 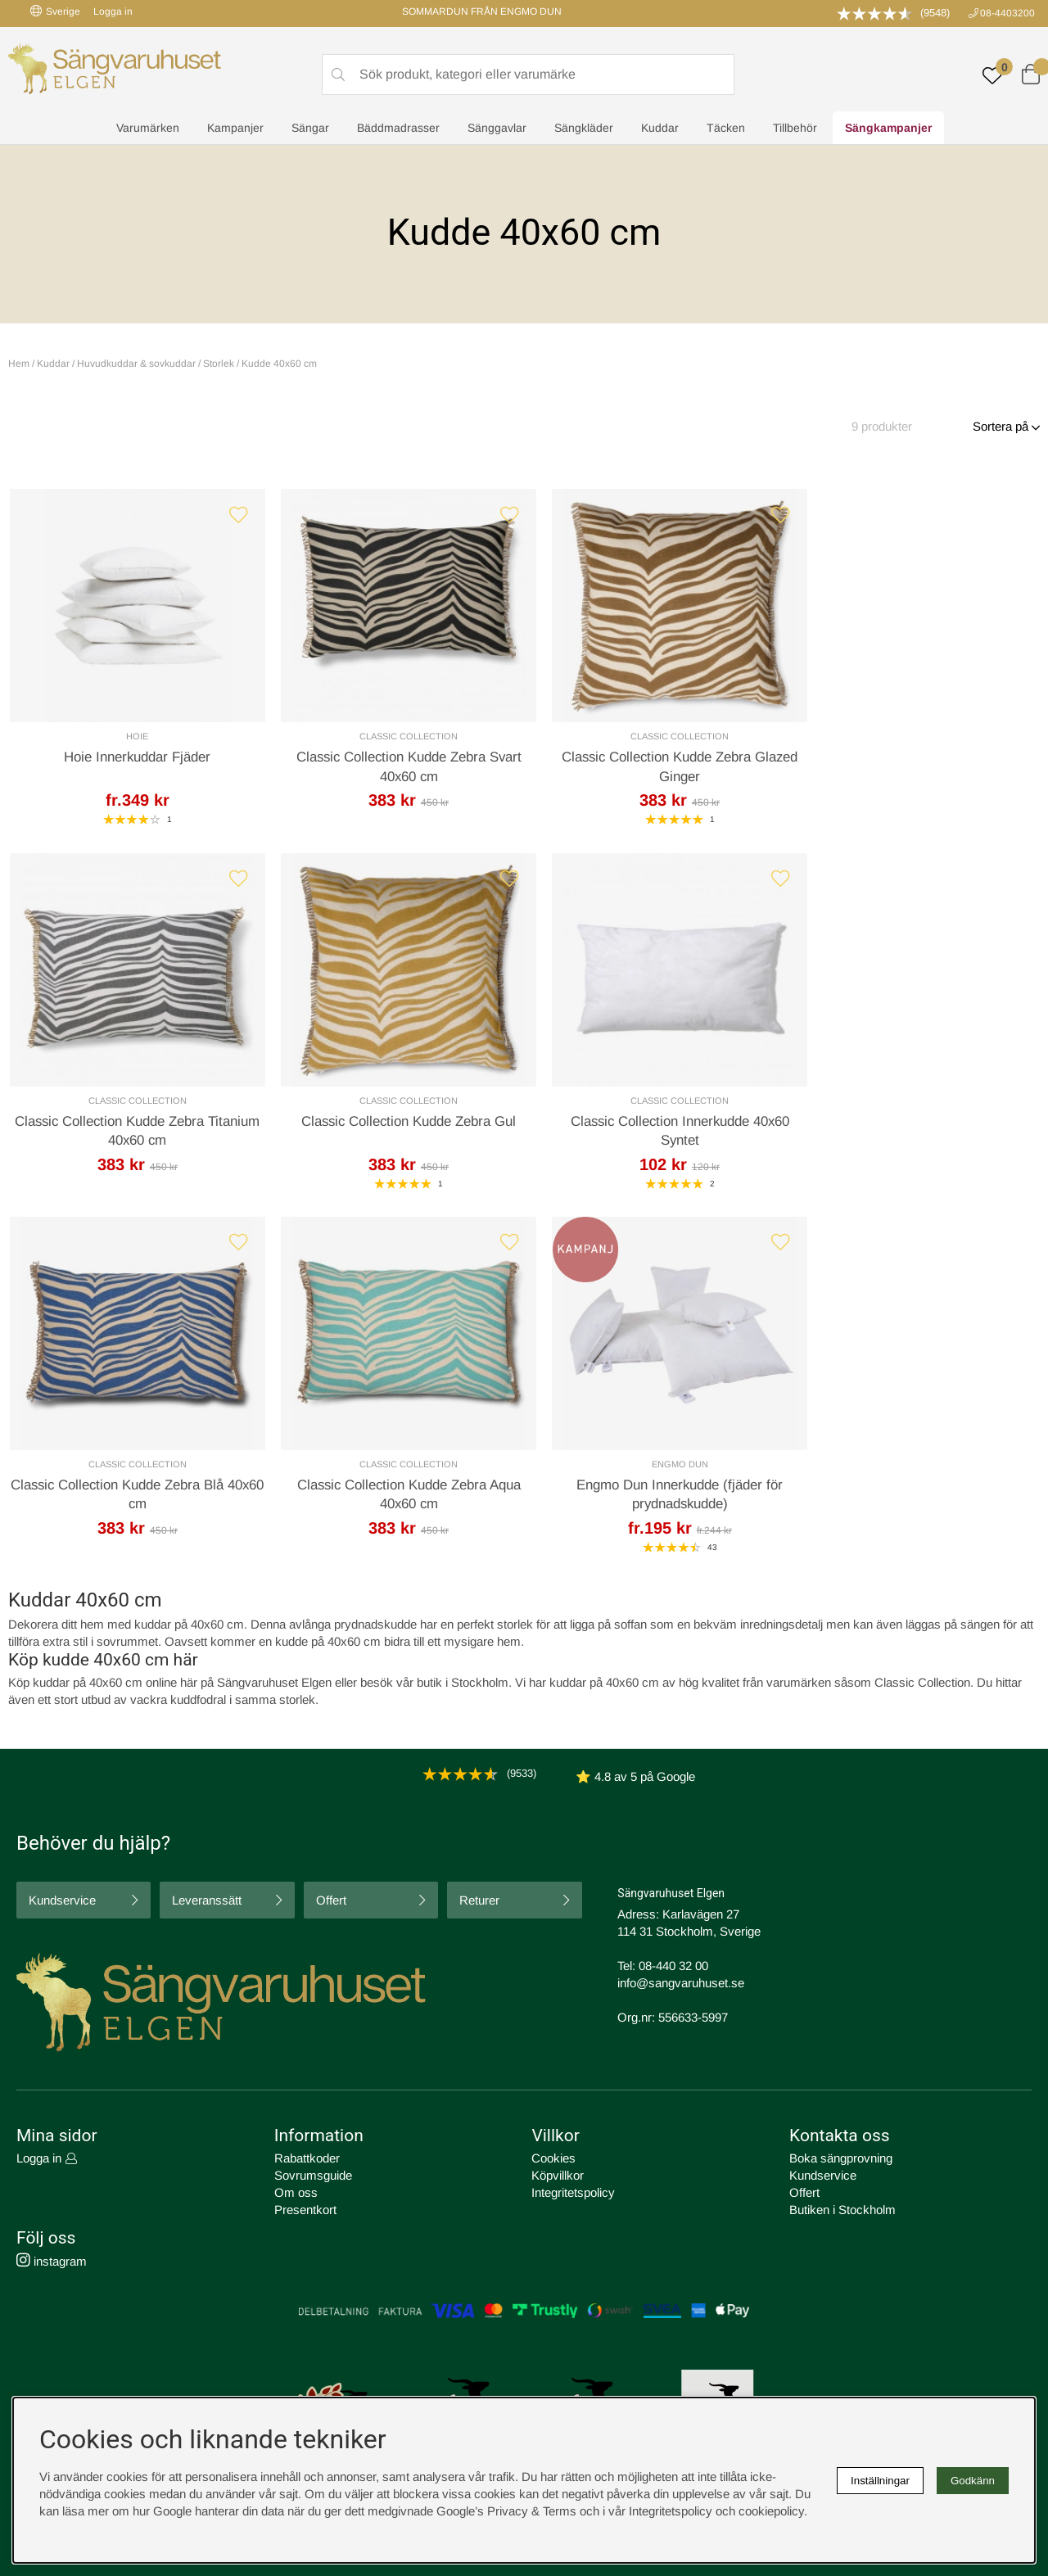 What do you see at coordinates (528, 74) in the screenshot?
I see `[Sök]` at bounding box center [528, 74].